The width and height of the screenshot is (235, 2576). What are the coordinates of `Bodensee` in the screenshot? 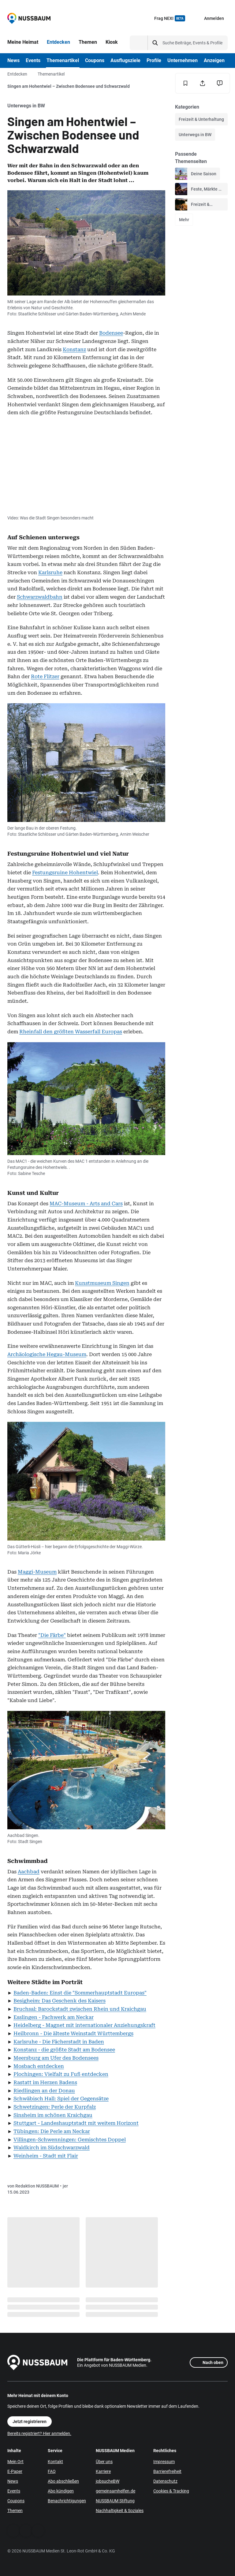 It's located at (111, 333).